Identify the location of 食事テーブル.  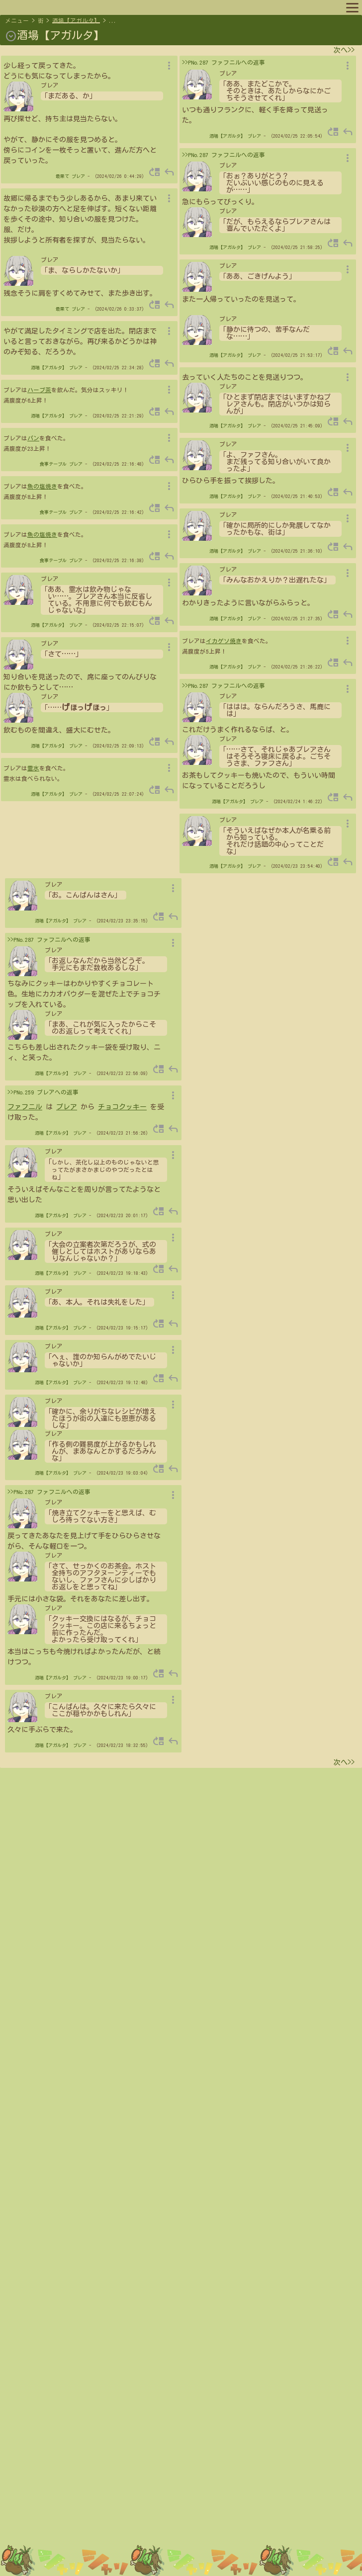
(53, 464).